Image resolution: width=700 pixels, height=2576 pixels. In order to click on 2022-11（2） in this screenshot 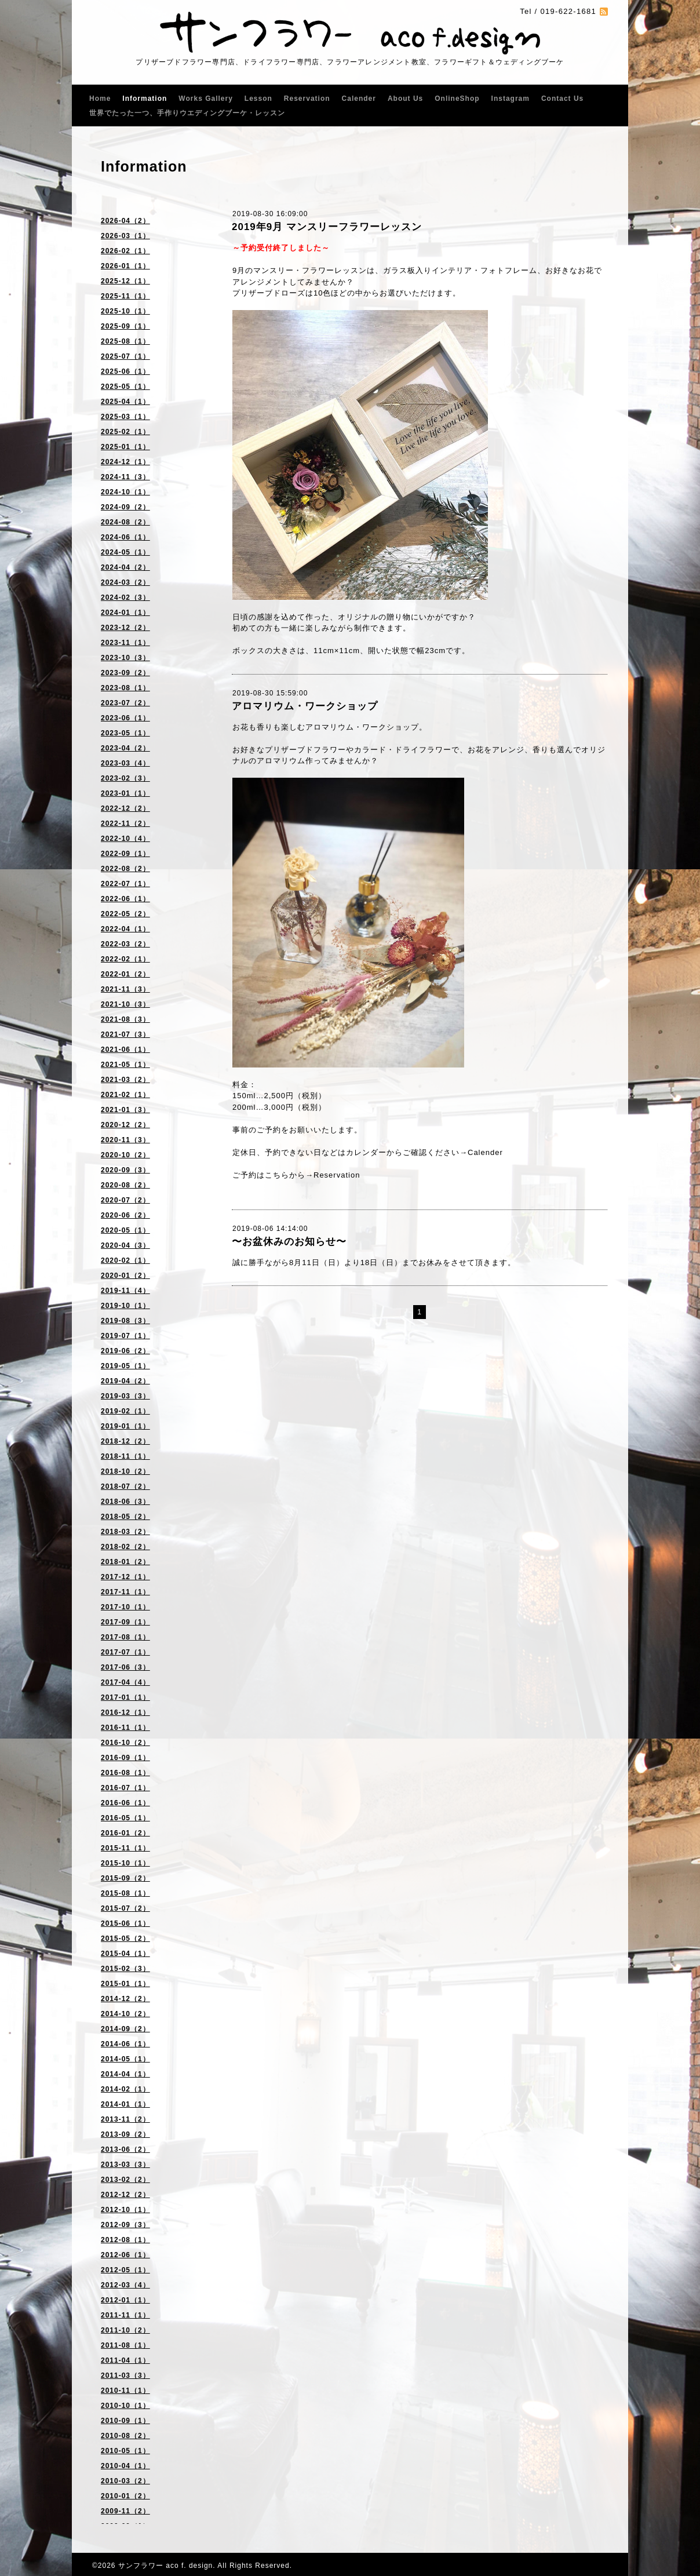, I will do `click(125, 823)`.